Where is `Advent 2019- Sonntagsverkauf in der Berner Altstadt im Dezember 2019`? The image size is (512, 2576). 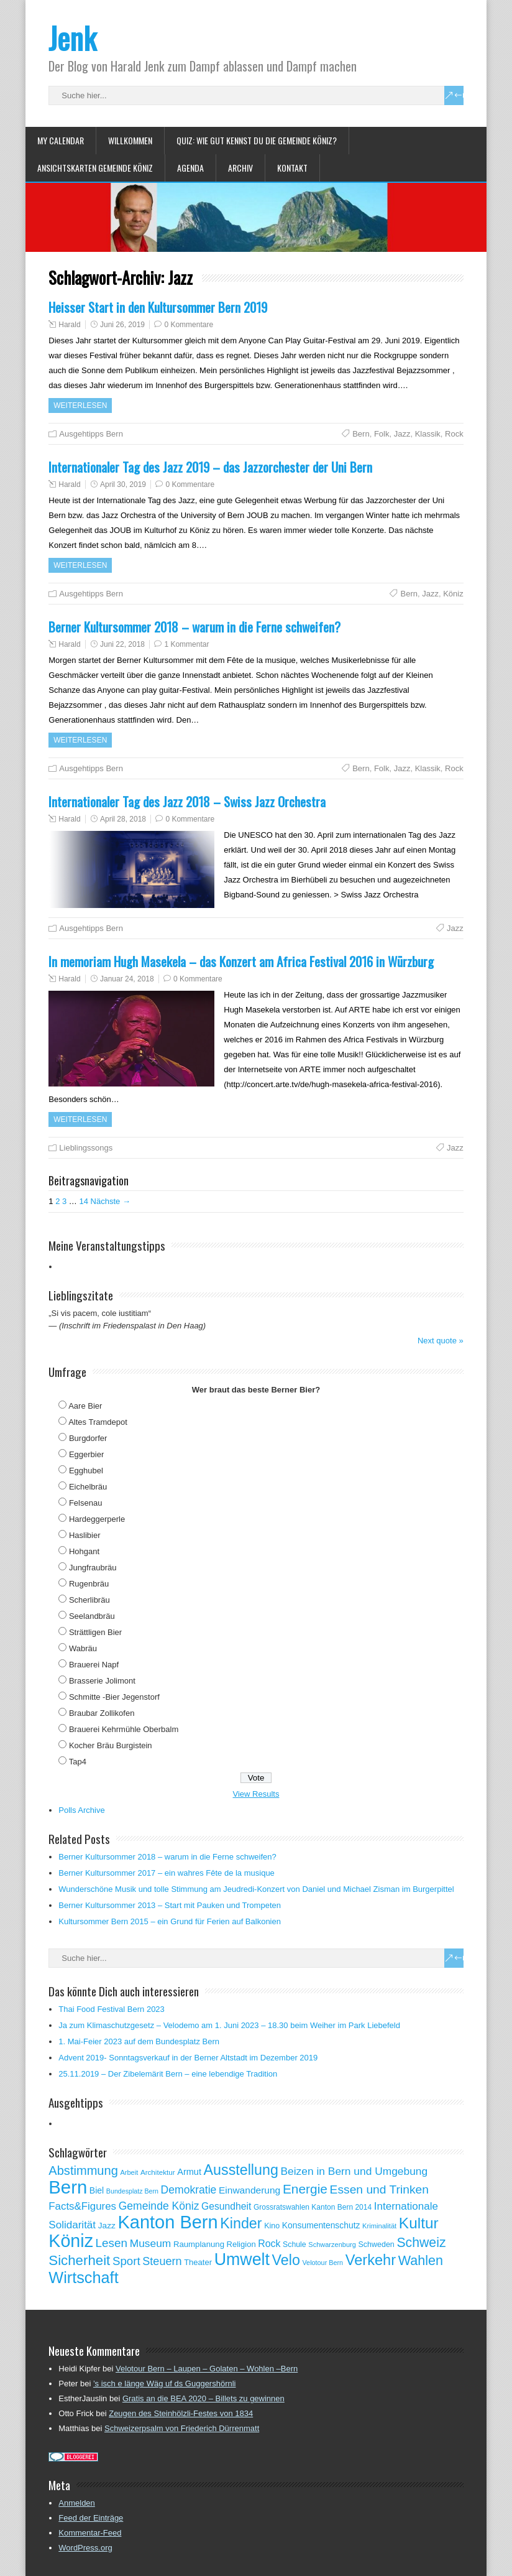
Advent 2019- Sonntagsverkauf in der Berner Altstadt im Dezember 2019 is located at coordinates (188, 2057).